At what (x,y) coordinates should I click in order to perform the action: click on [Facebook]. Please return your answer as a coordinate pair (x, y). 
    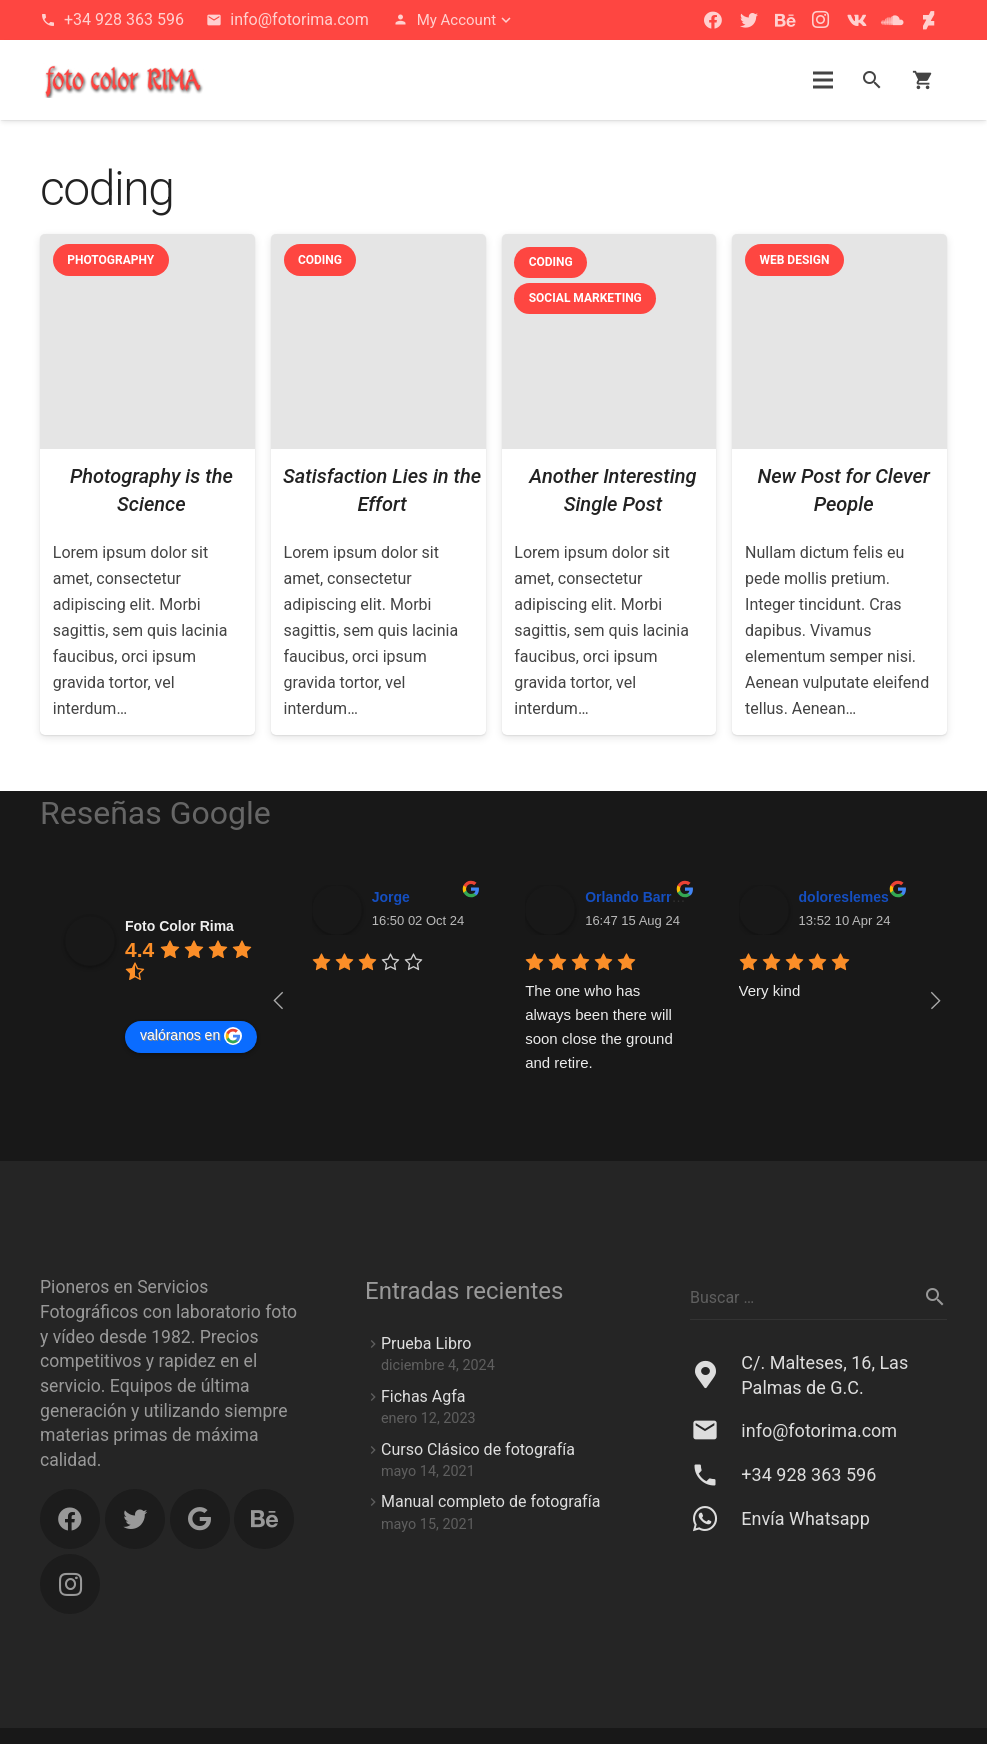
    Looking at the image, I should click on (713, 20).